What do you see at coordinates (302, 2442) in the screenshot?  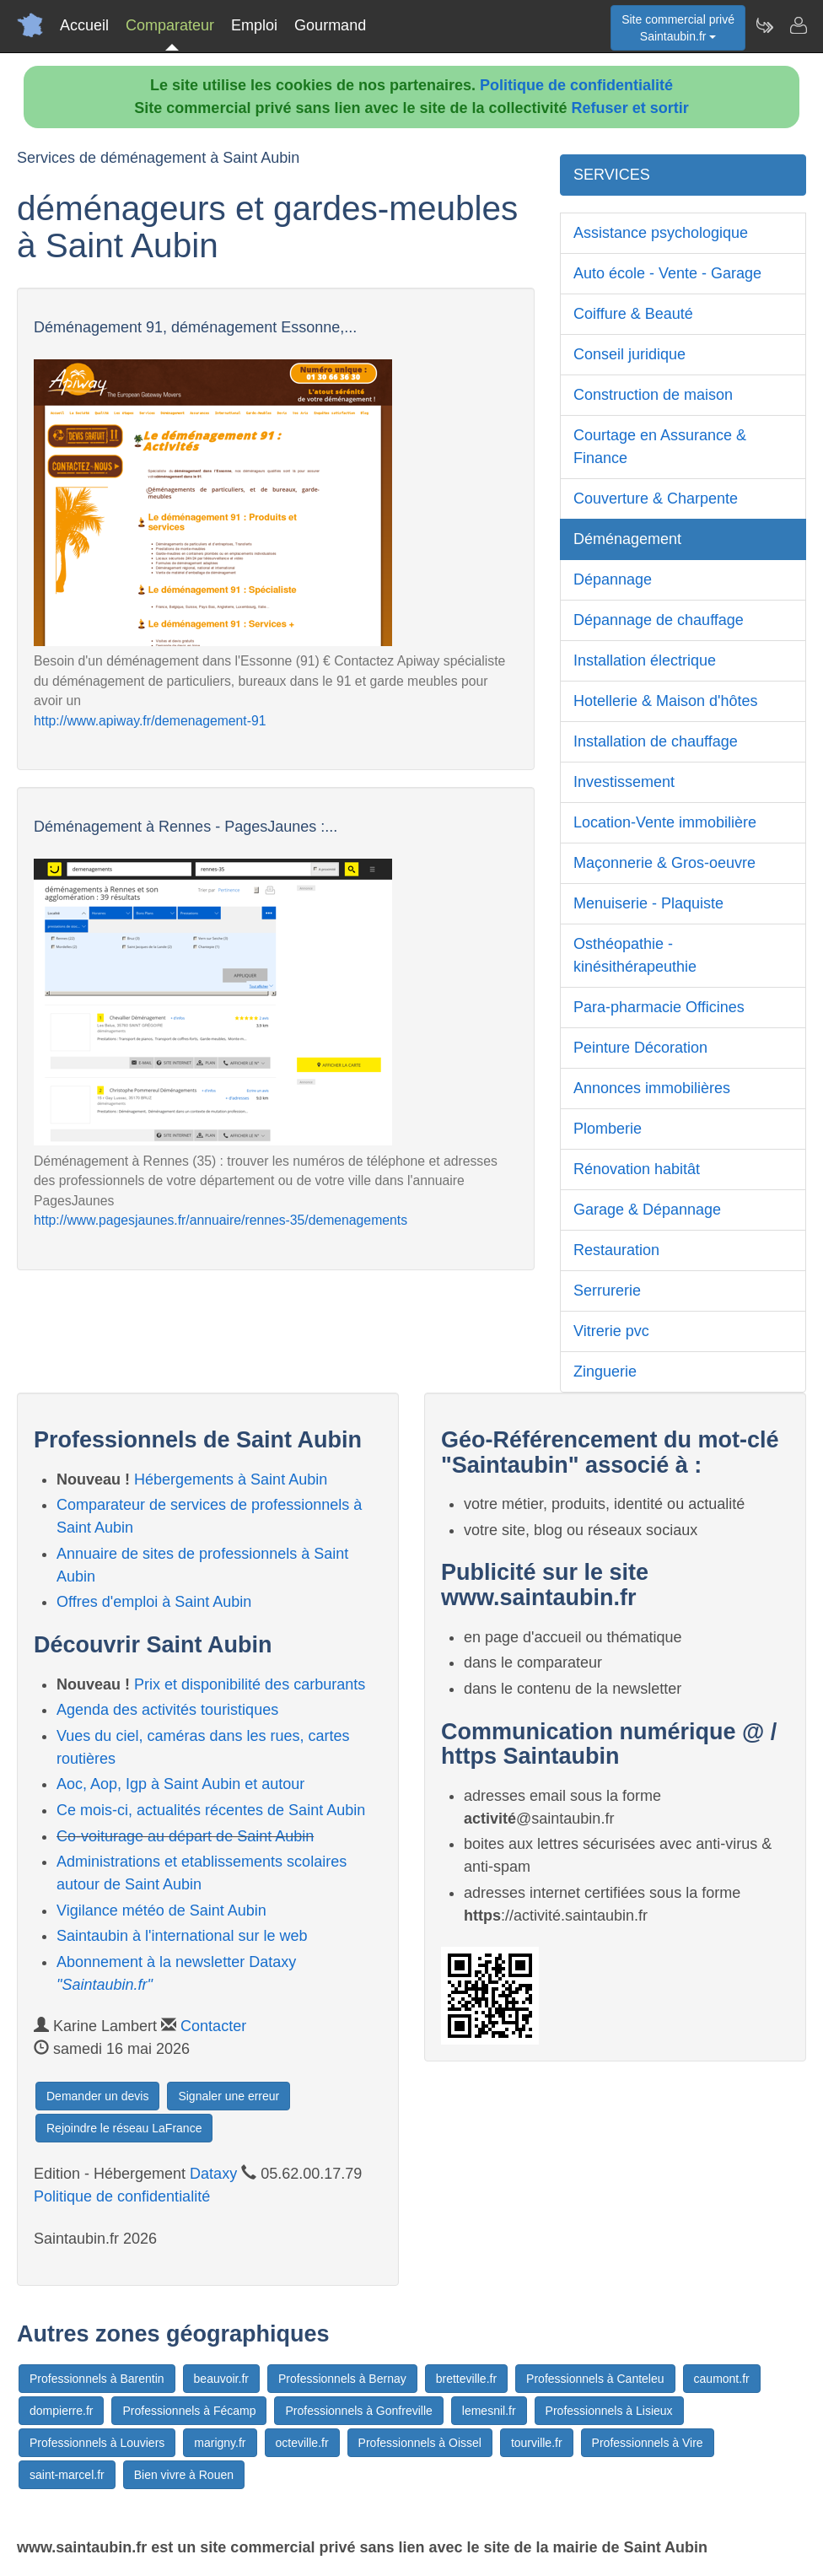 I see `octeville.fr` at bounding box center [302, 2442].